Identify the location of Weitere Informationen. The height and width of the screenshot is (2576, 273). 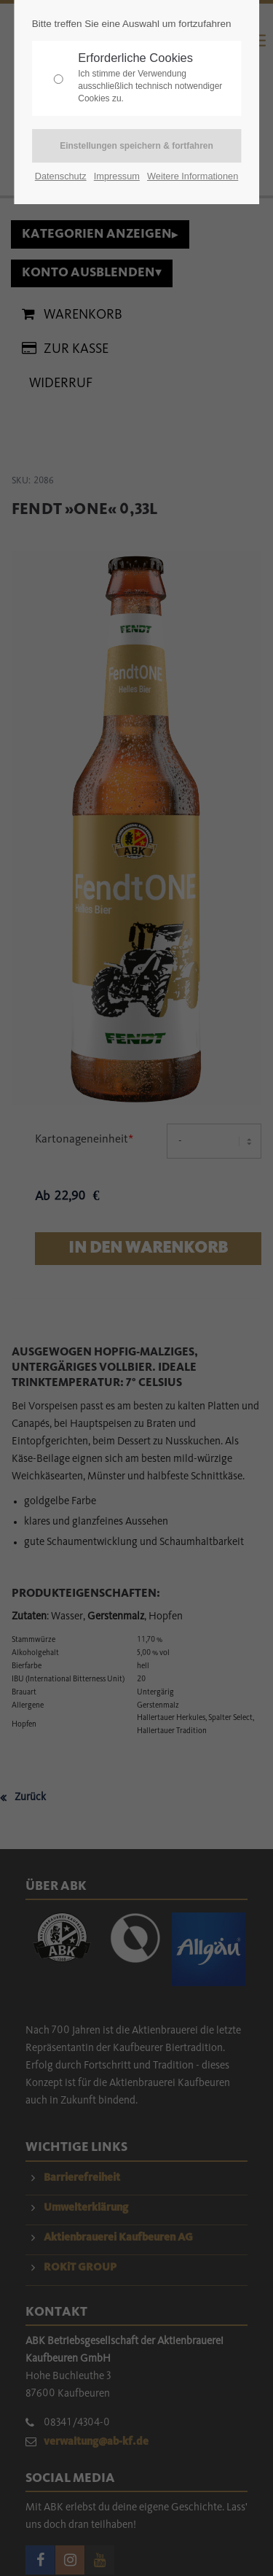
(192, 176).